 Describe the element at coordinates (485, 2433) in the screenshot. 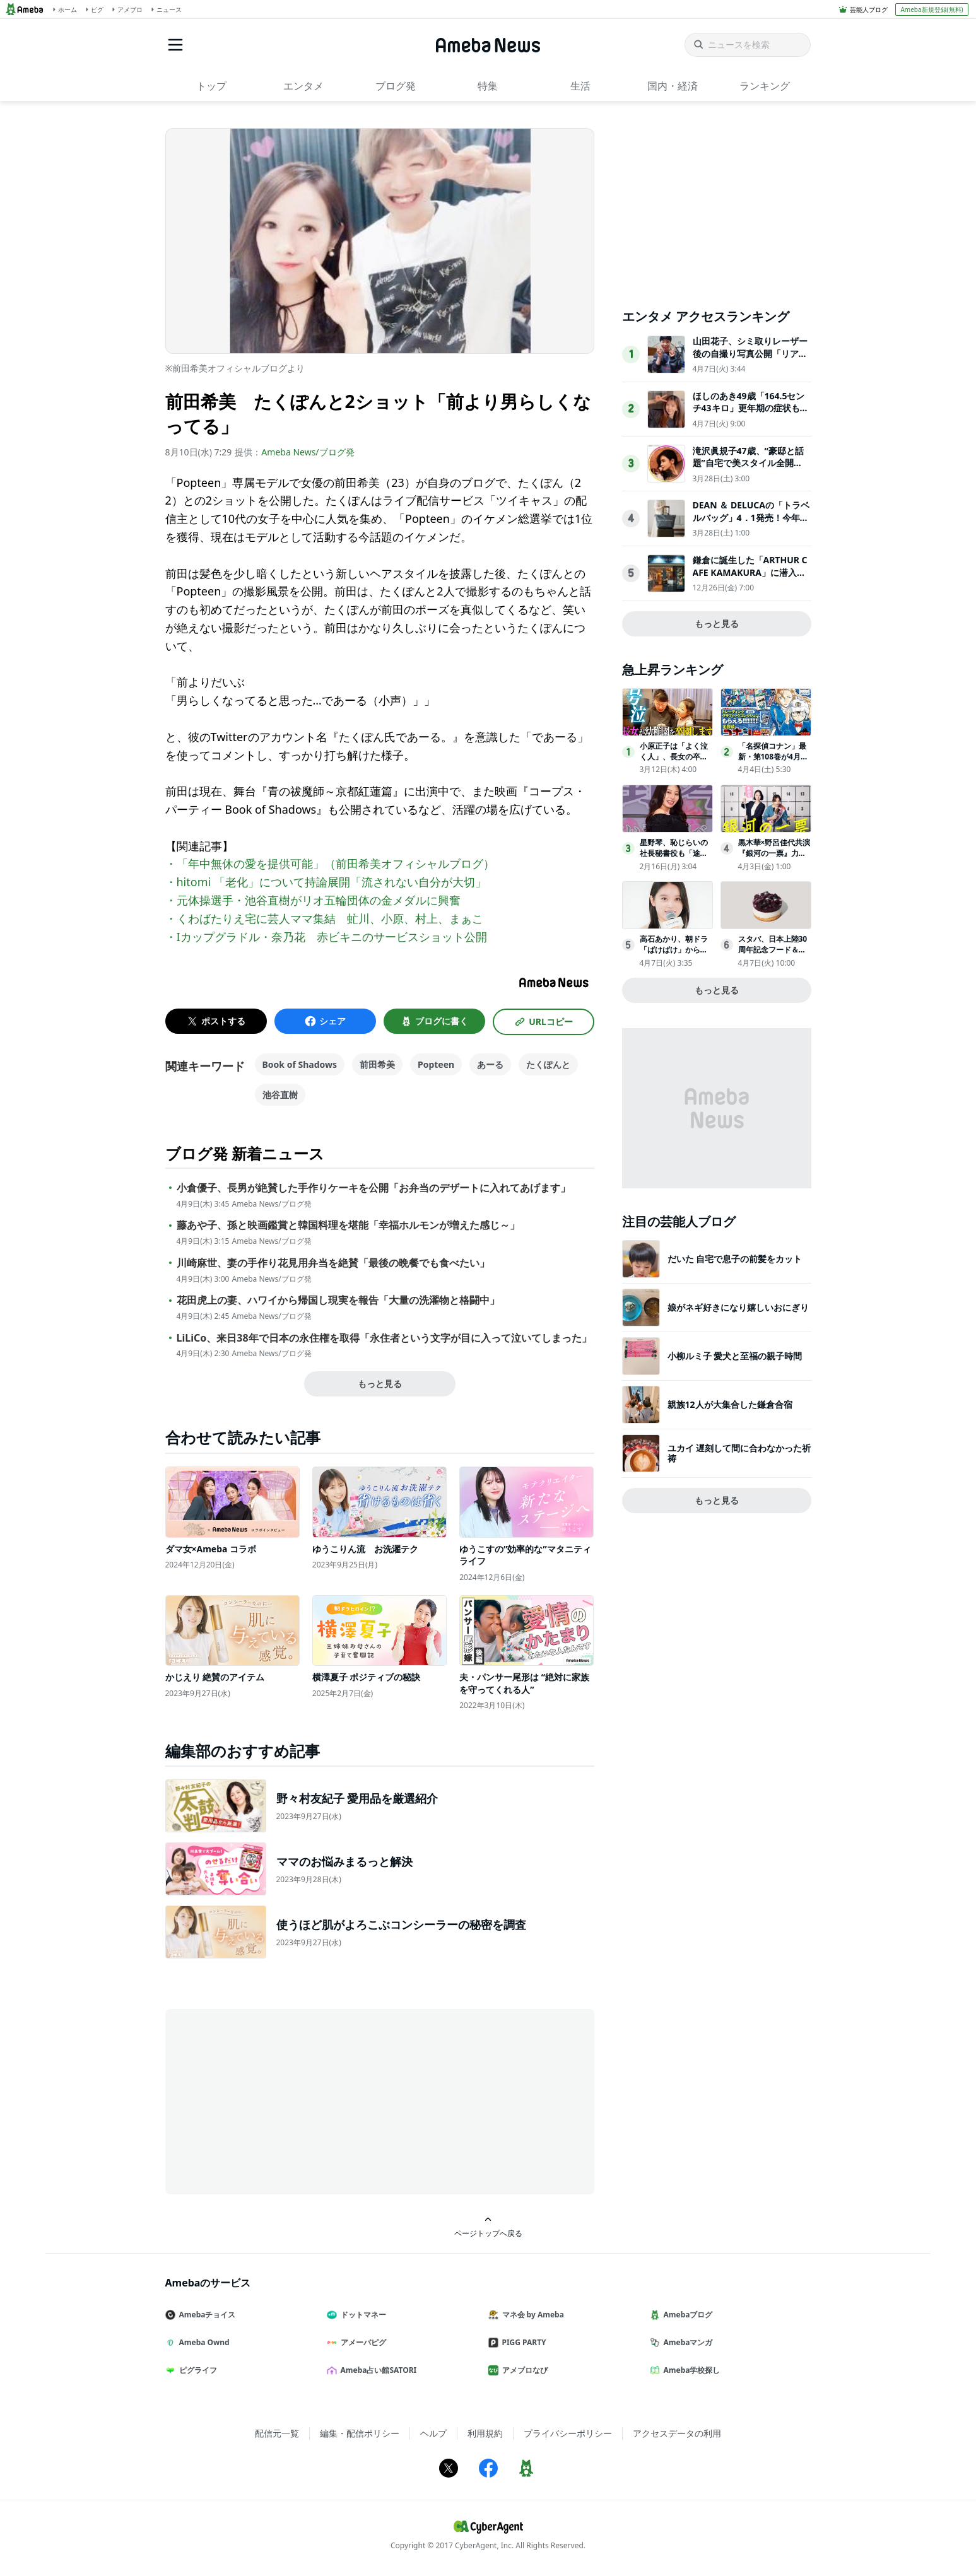

I see `利用規約` at that location.